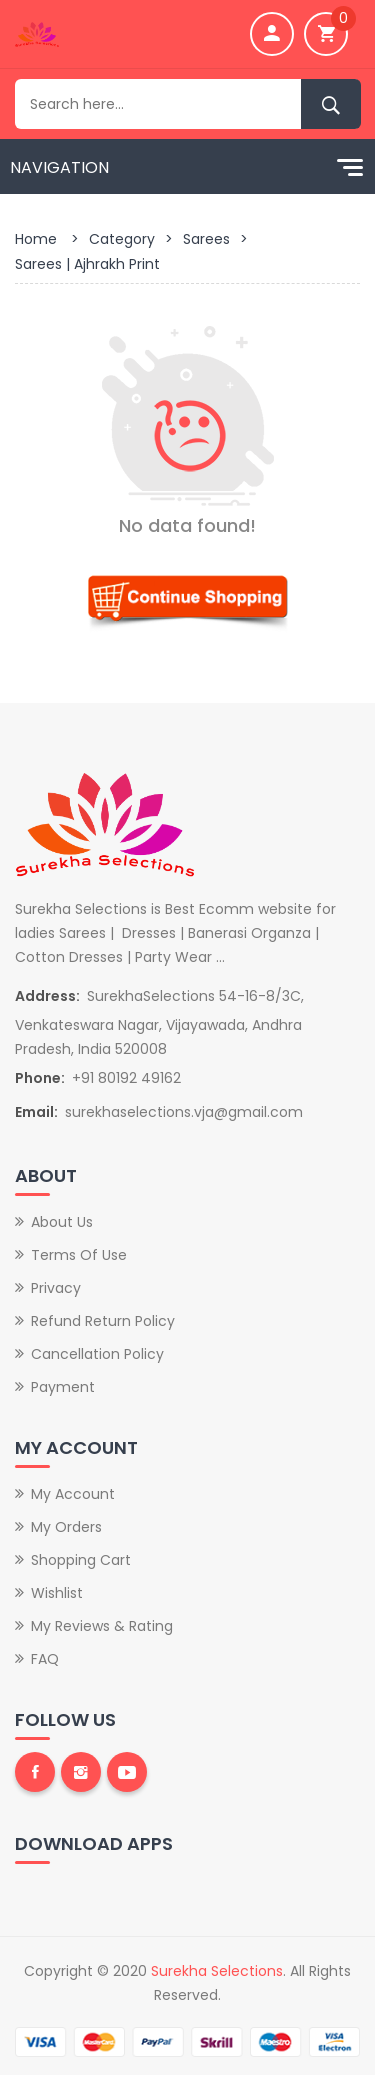 The image size is (375, 2075). I want to click on My Account, so click(73, 1494).